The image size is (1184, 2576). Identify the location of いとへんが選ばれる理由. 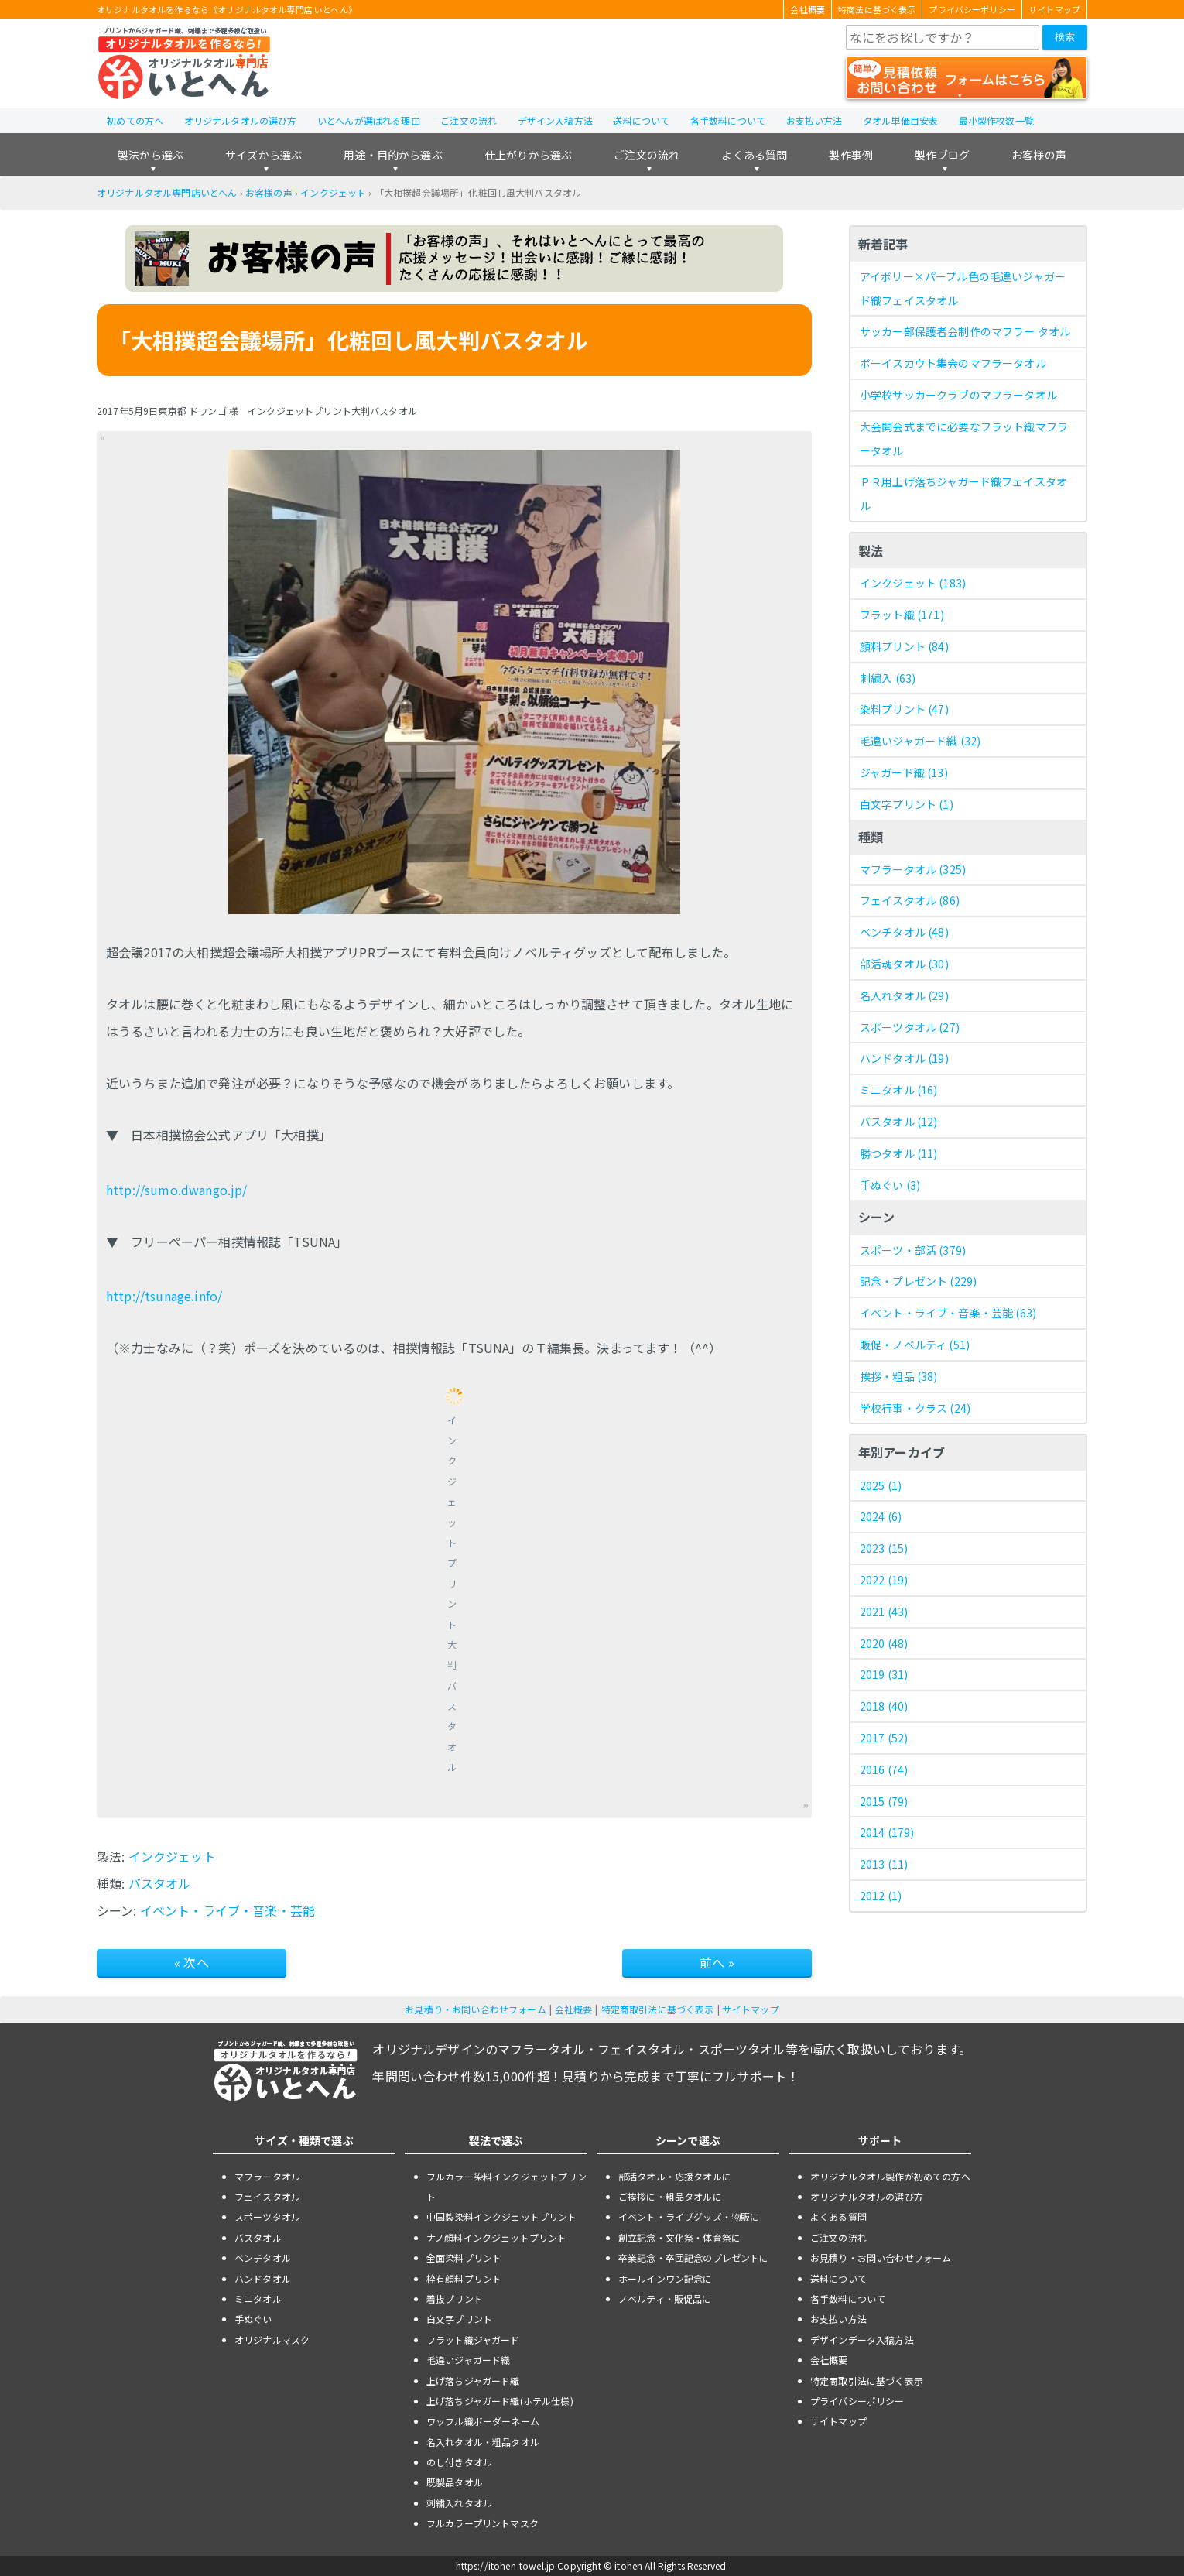
(368, 120).